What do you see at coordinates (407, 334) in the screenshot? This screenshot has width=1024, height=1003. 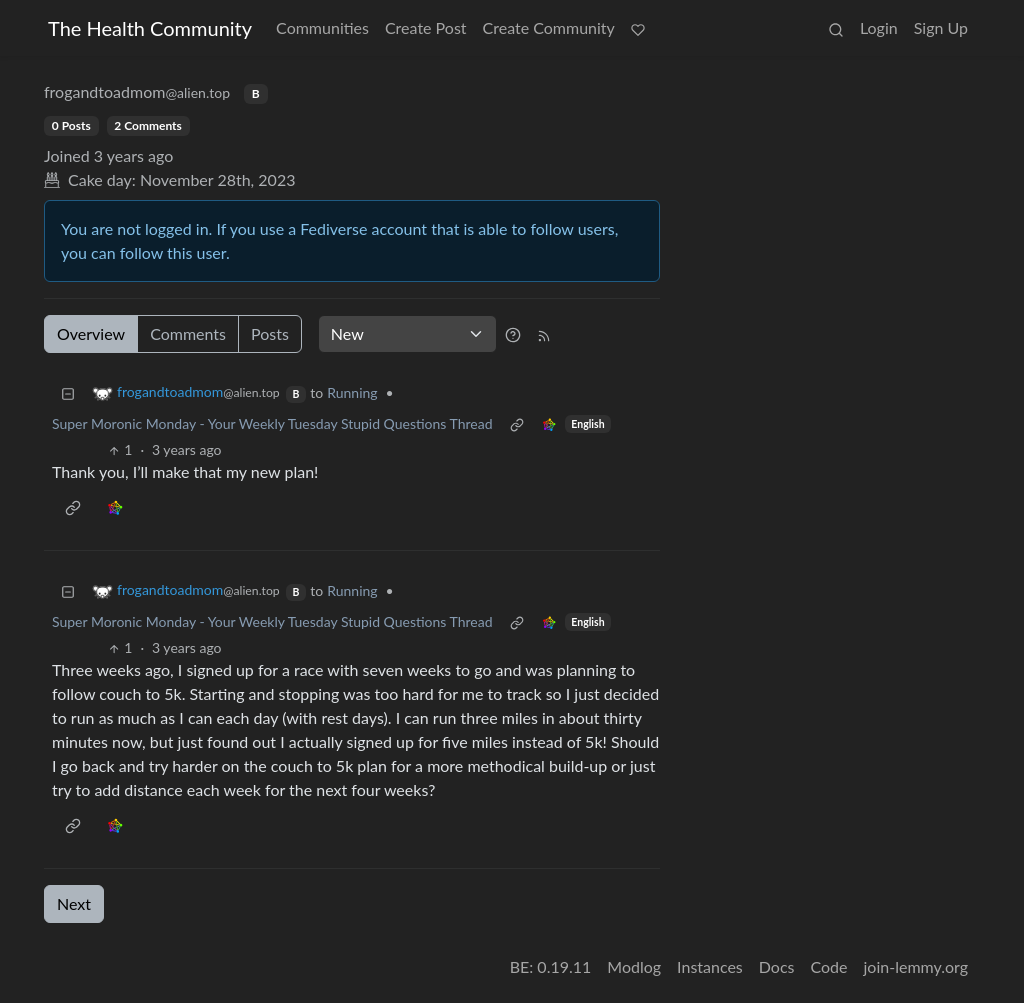 I see `[Sort type]` at bounding box center [407, 334].